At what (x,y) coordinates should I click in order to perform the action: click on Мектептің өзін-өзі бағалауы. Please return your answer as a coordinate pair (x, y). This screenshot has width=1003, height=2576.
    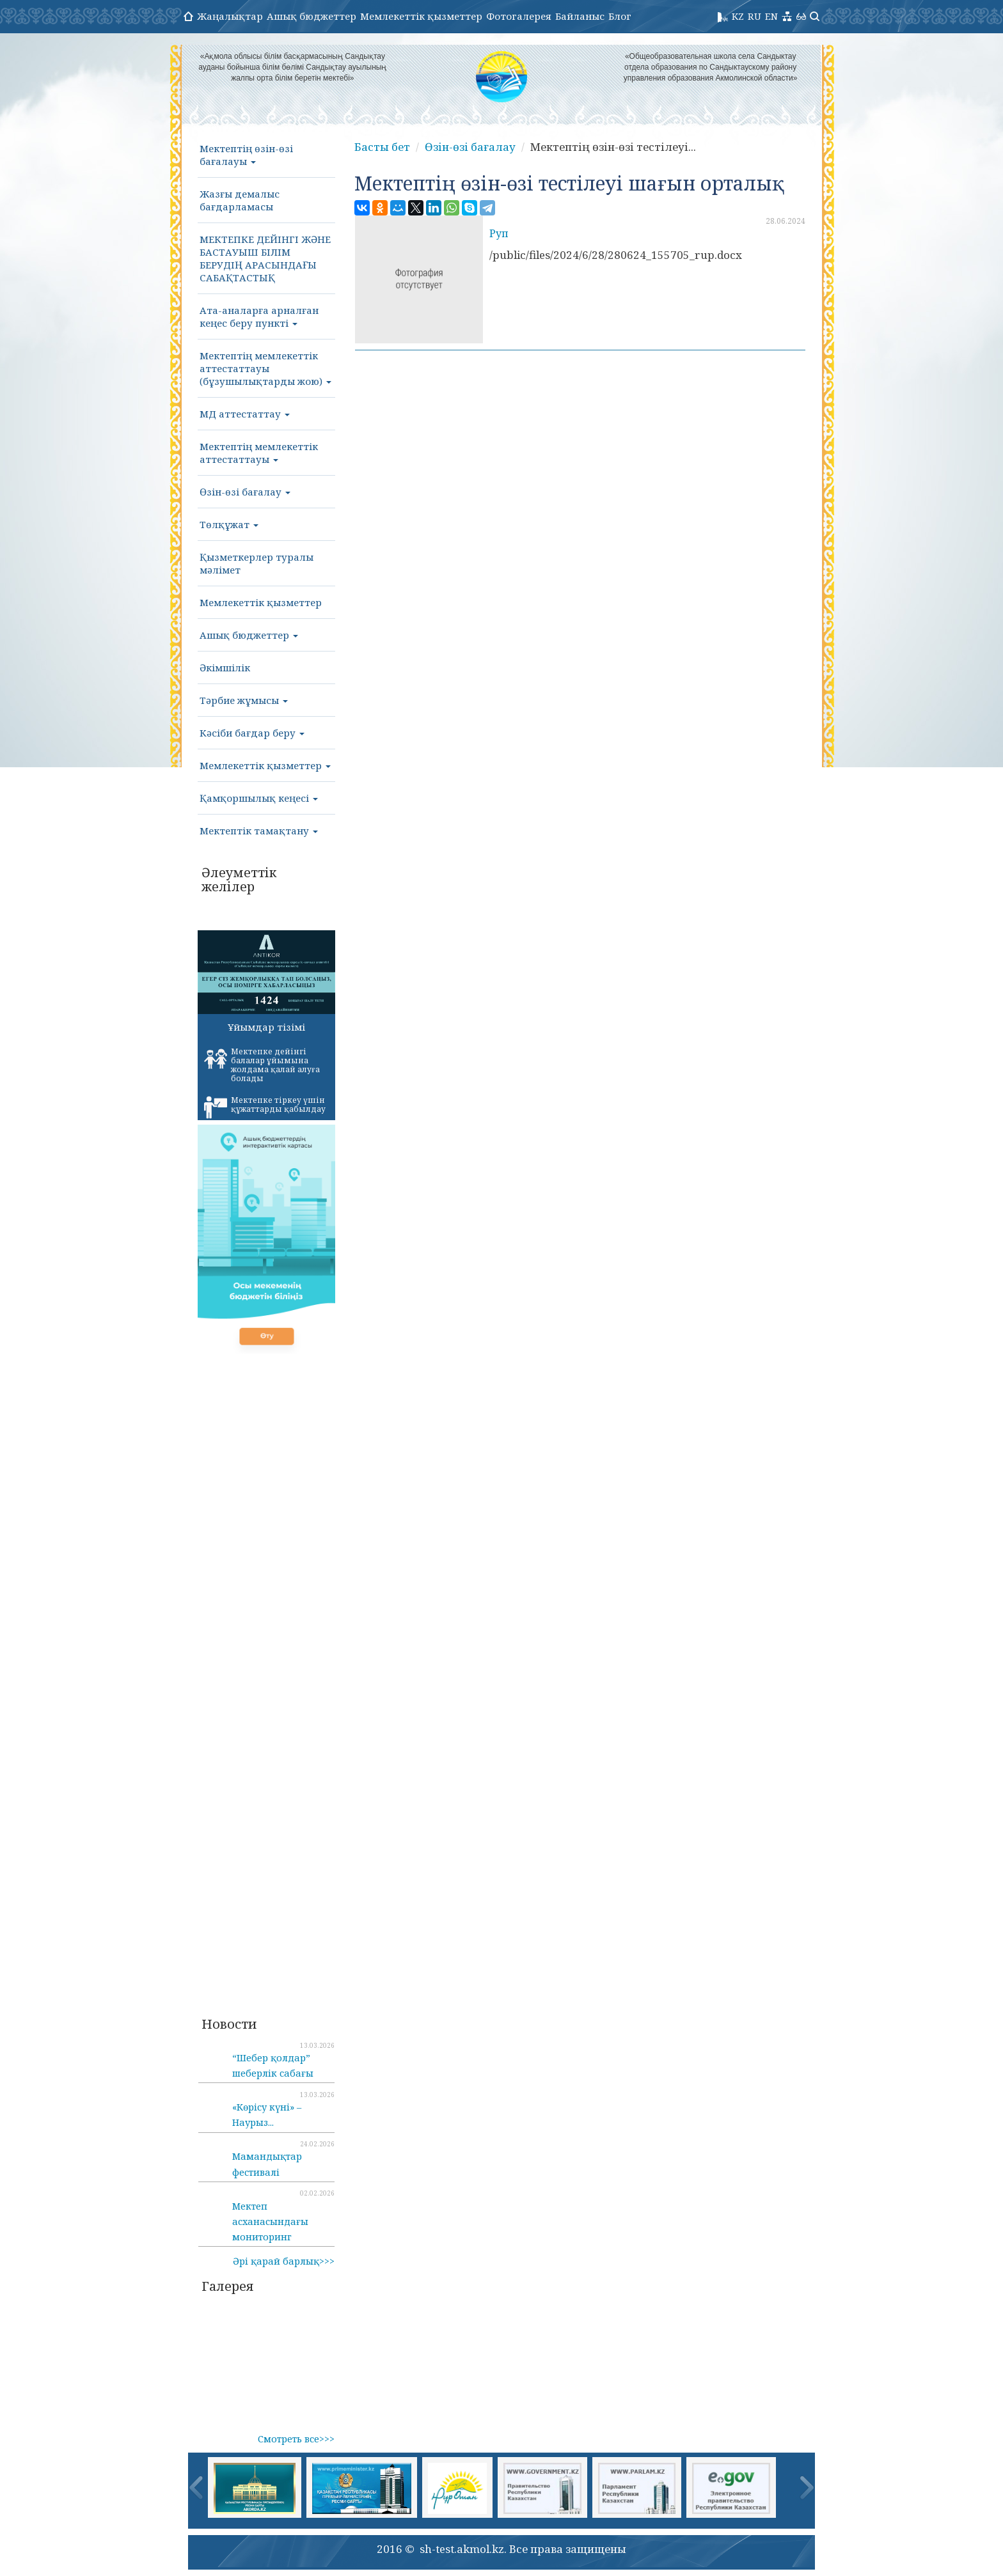
    Looking at the image, I should click on (246, 155).